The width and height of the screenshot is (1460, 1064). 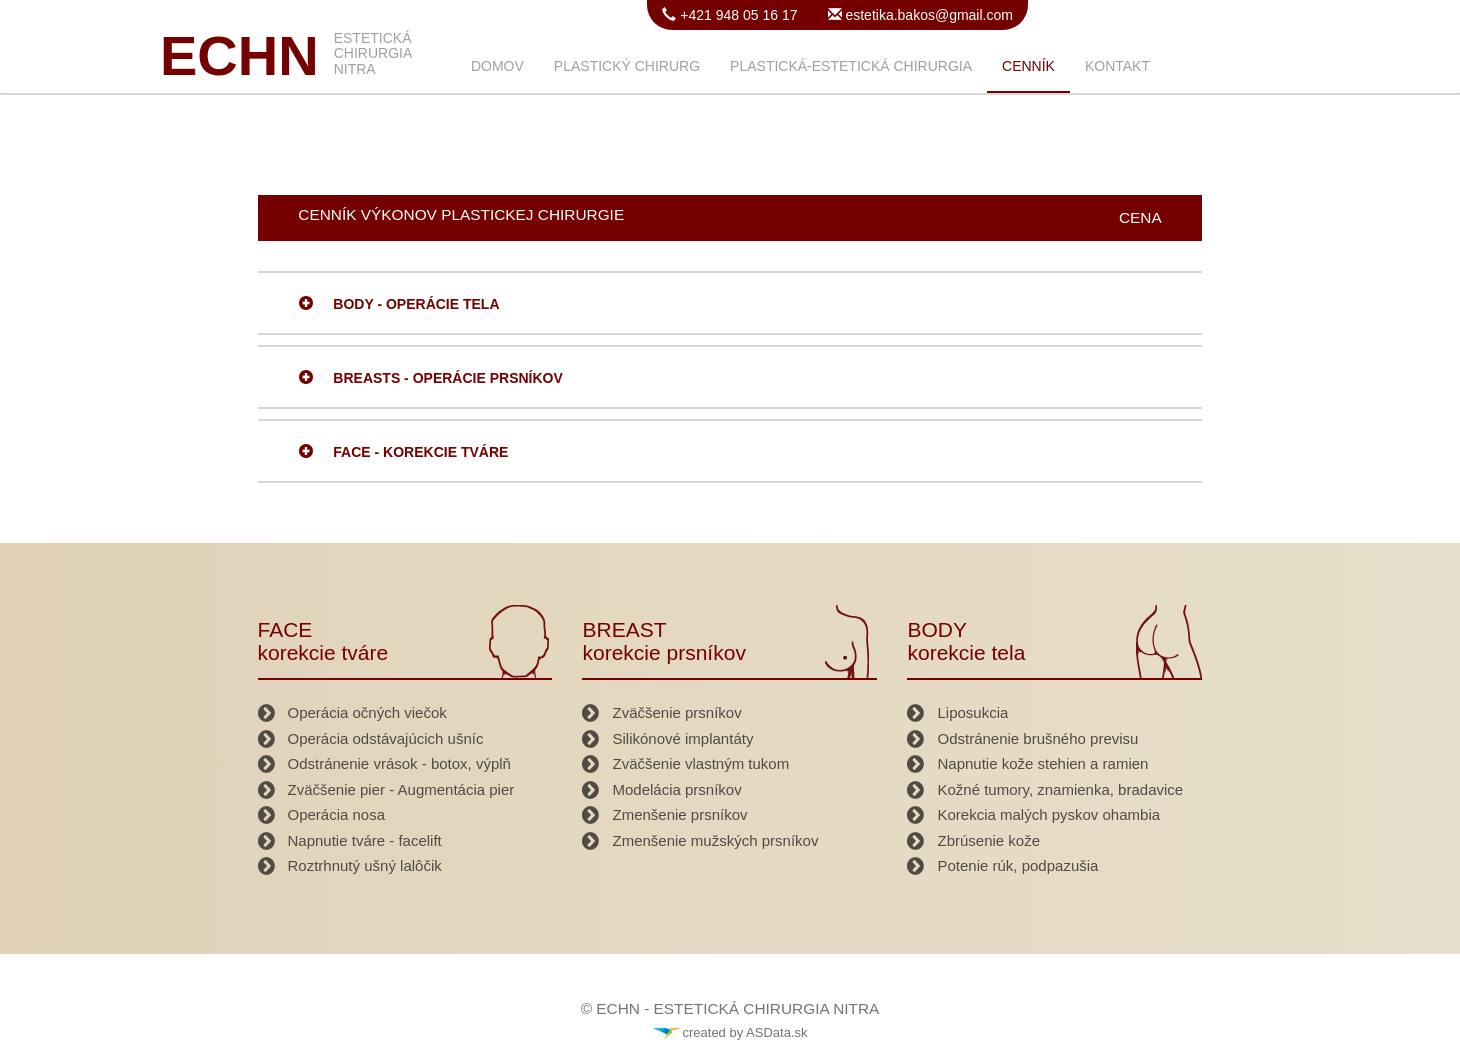 What do you see at coordinates (729, 1032) in the screenshot?
I see `created by ASData.sk` at bounding box center [729, 1032].